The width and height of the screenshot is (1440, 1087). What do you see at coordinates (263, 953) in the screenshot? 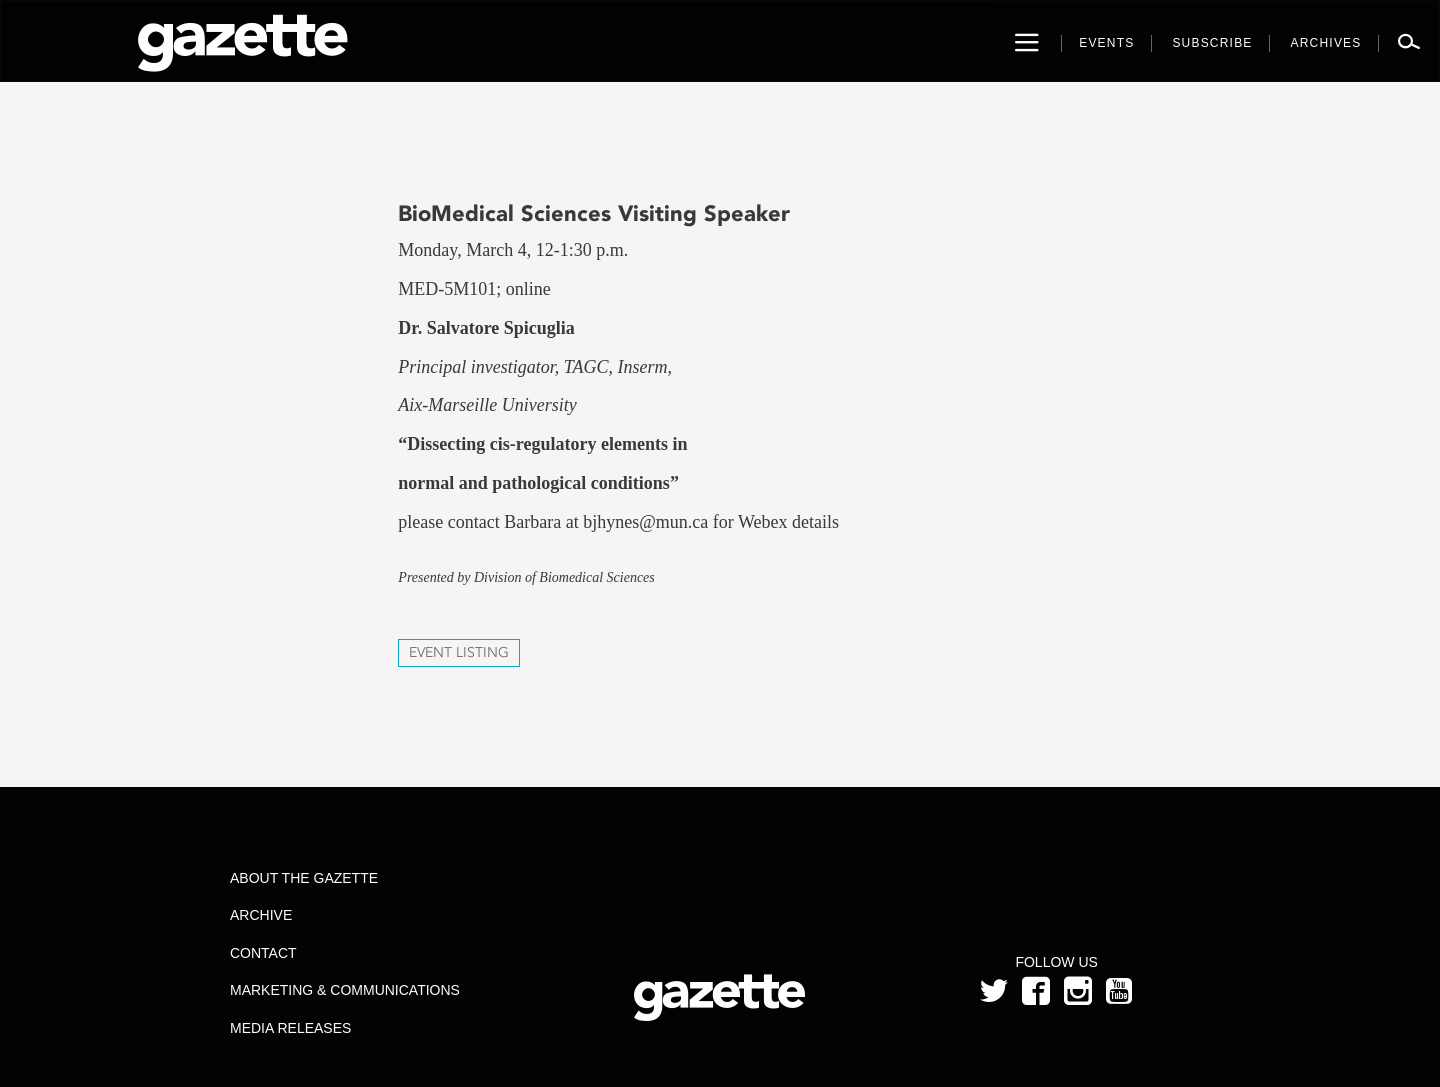
I see `Contact` at bounding box center [263, 953].